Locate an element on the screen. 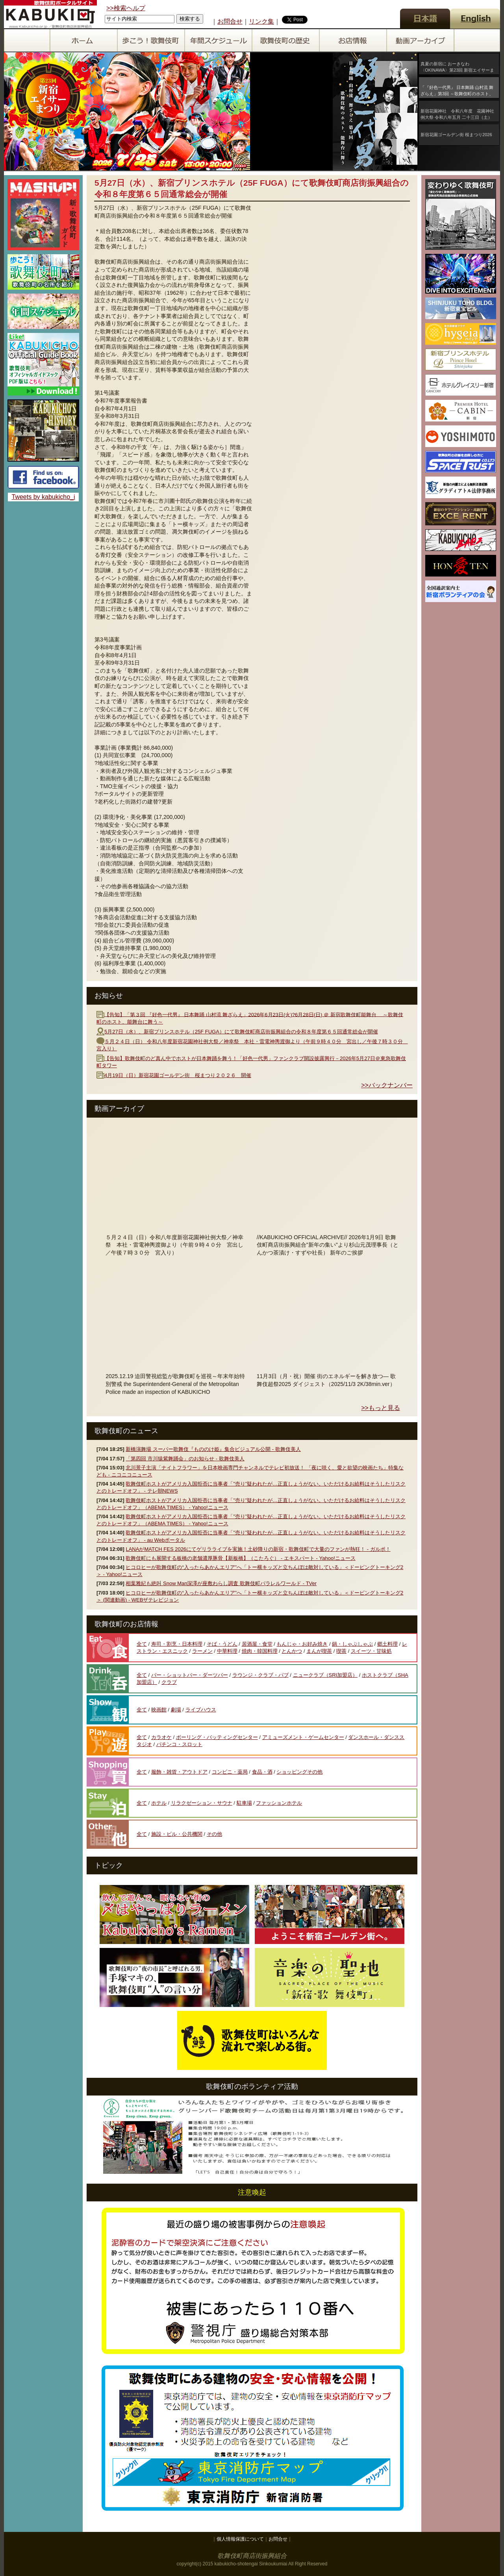  リンク集 is located at coordinates (261, 21).